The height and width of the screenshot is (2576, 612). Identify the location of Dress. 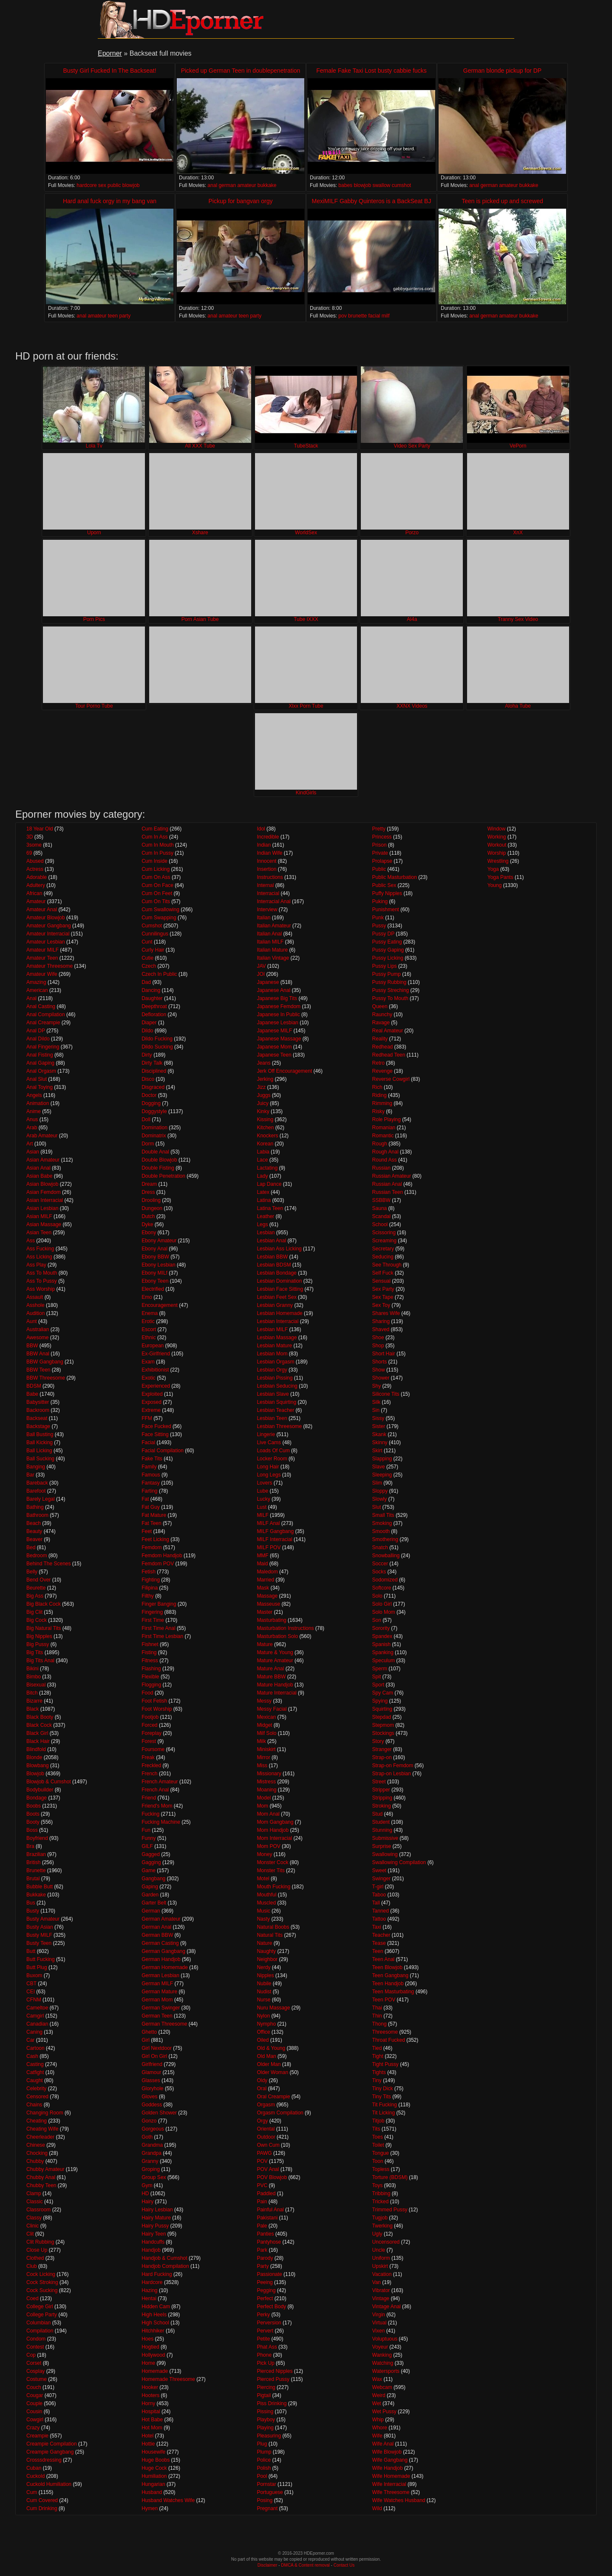
(148, 1192).